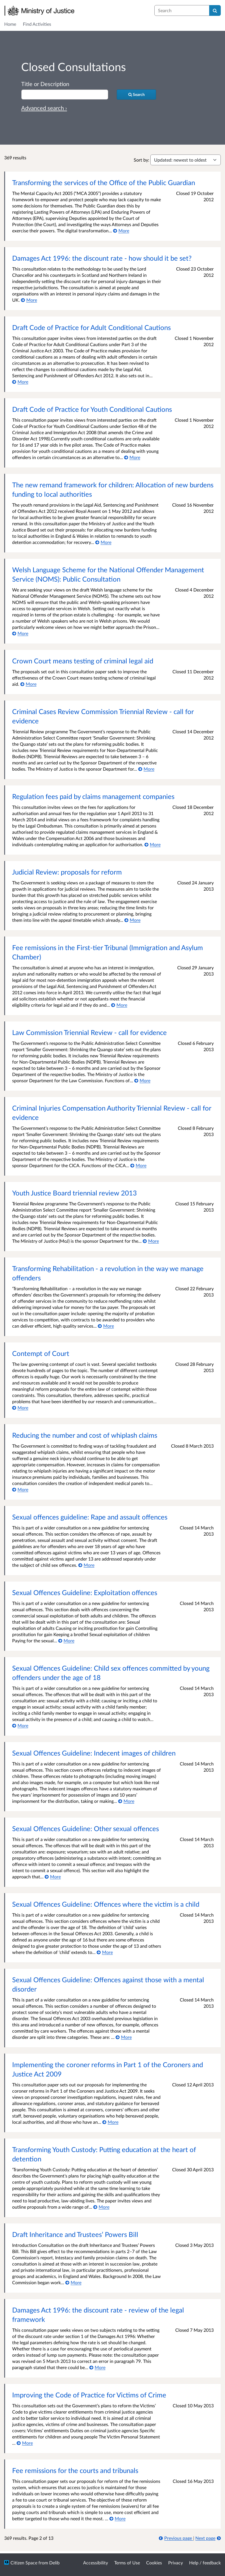 The height and width of the screenshot is (2576, 225). Describe the element at coordinates (119, 1005) in the screenshot. I see `[More about Fee remissions in the First-tier Tribunal (Immigration and Asylum Chamber)]` at that location.